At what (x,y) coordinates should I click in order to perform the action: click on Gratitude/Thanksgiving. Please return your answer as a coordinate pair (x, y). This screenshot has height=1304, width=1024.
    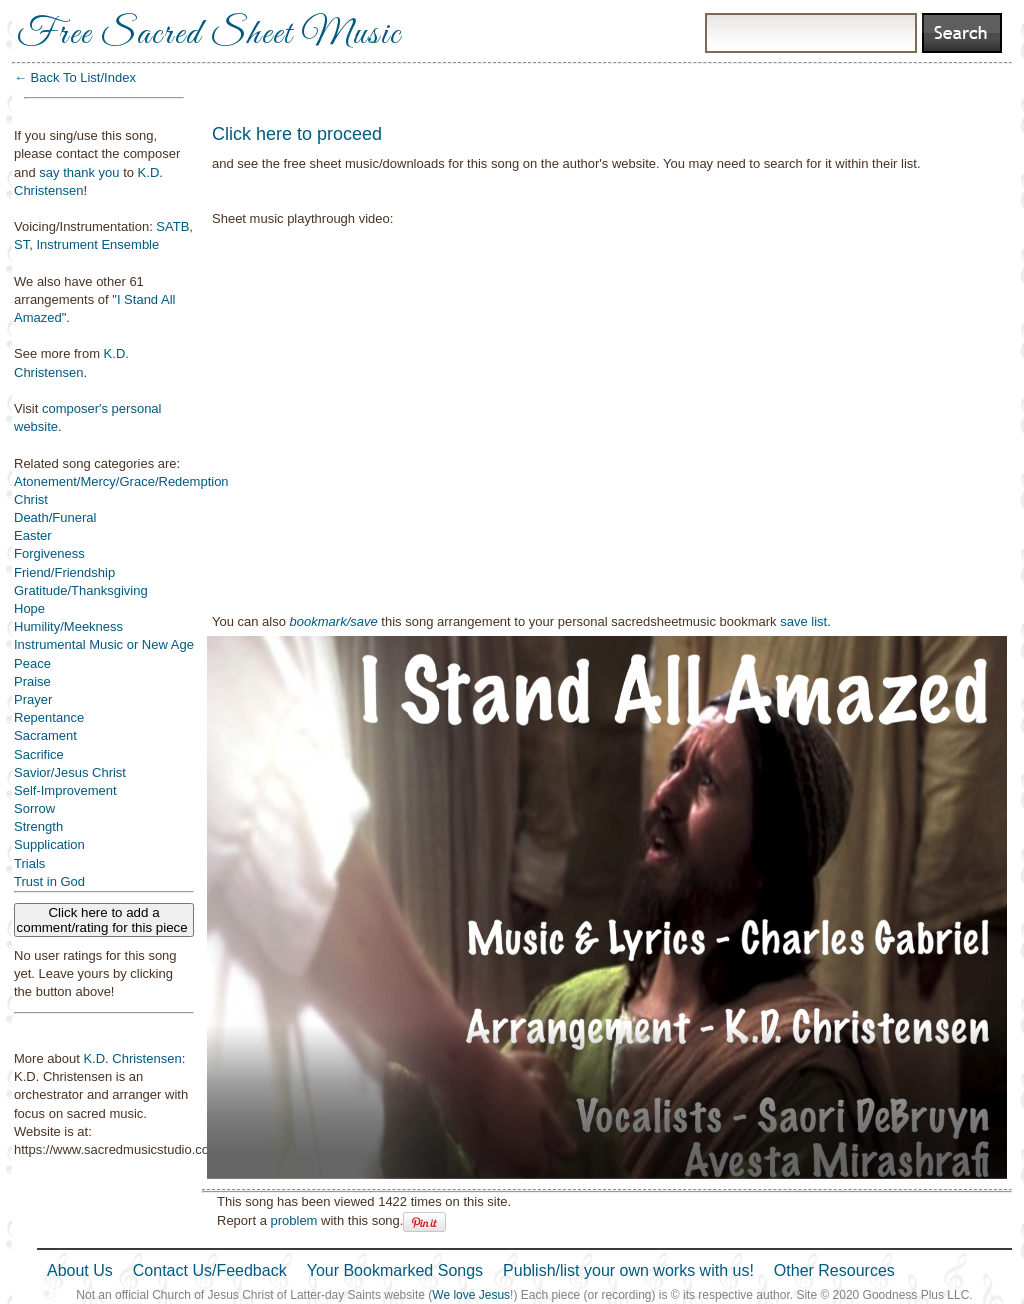
    Looking at the image, I should click on (81, 590).